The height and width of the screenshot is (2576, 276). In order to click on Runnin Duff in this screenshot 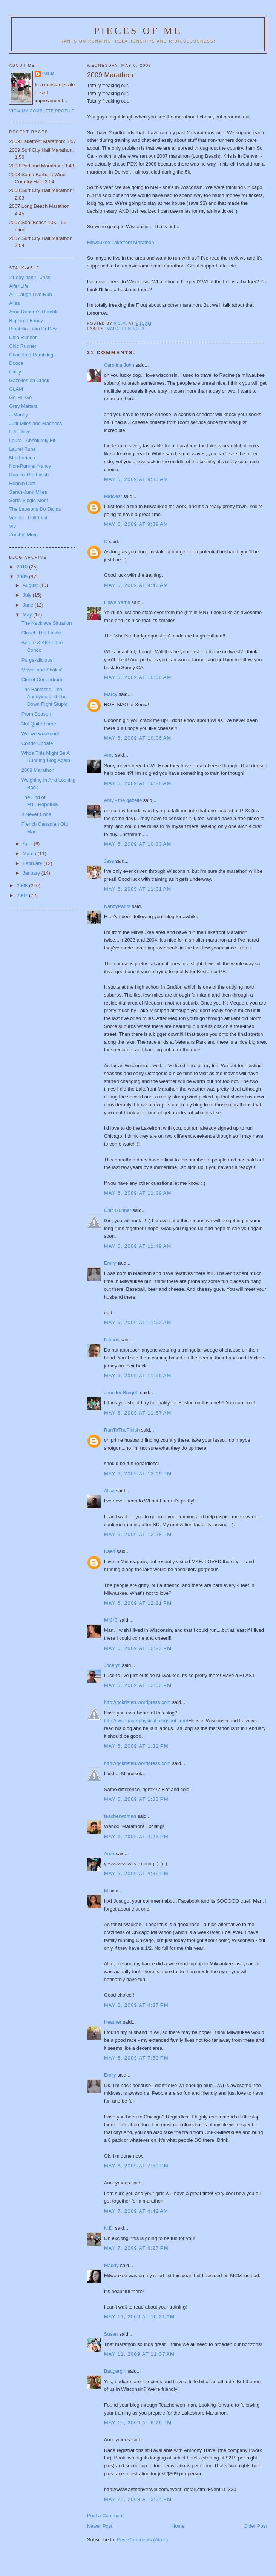, I will do `click(22, 483)`.